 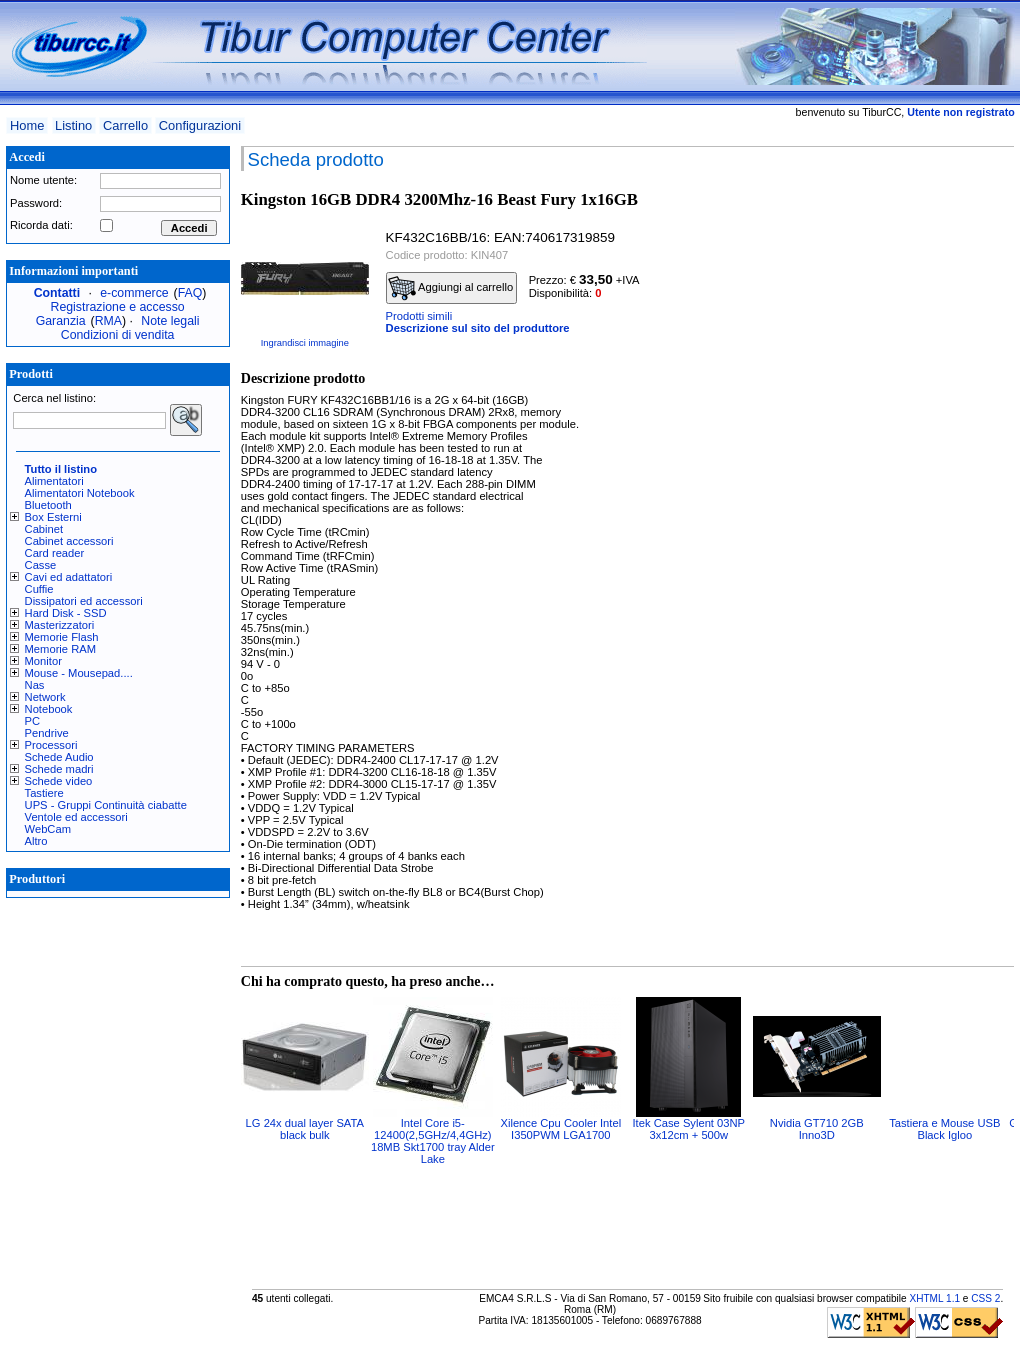 What do you see at coordinates (451, 288) in the screenshot?
I see `Aggiungi al carrello` at bounding box center [451, 288].